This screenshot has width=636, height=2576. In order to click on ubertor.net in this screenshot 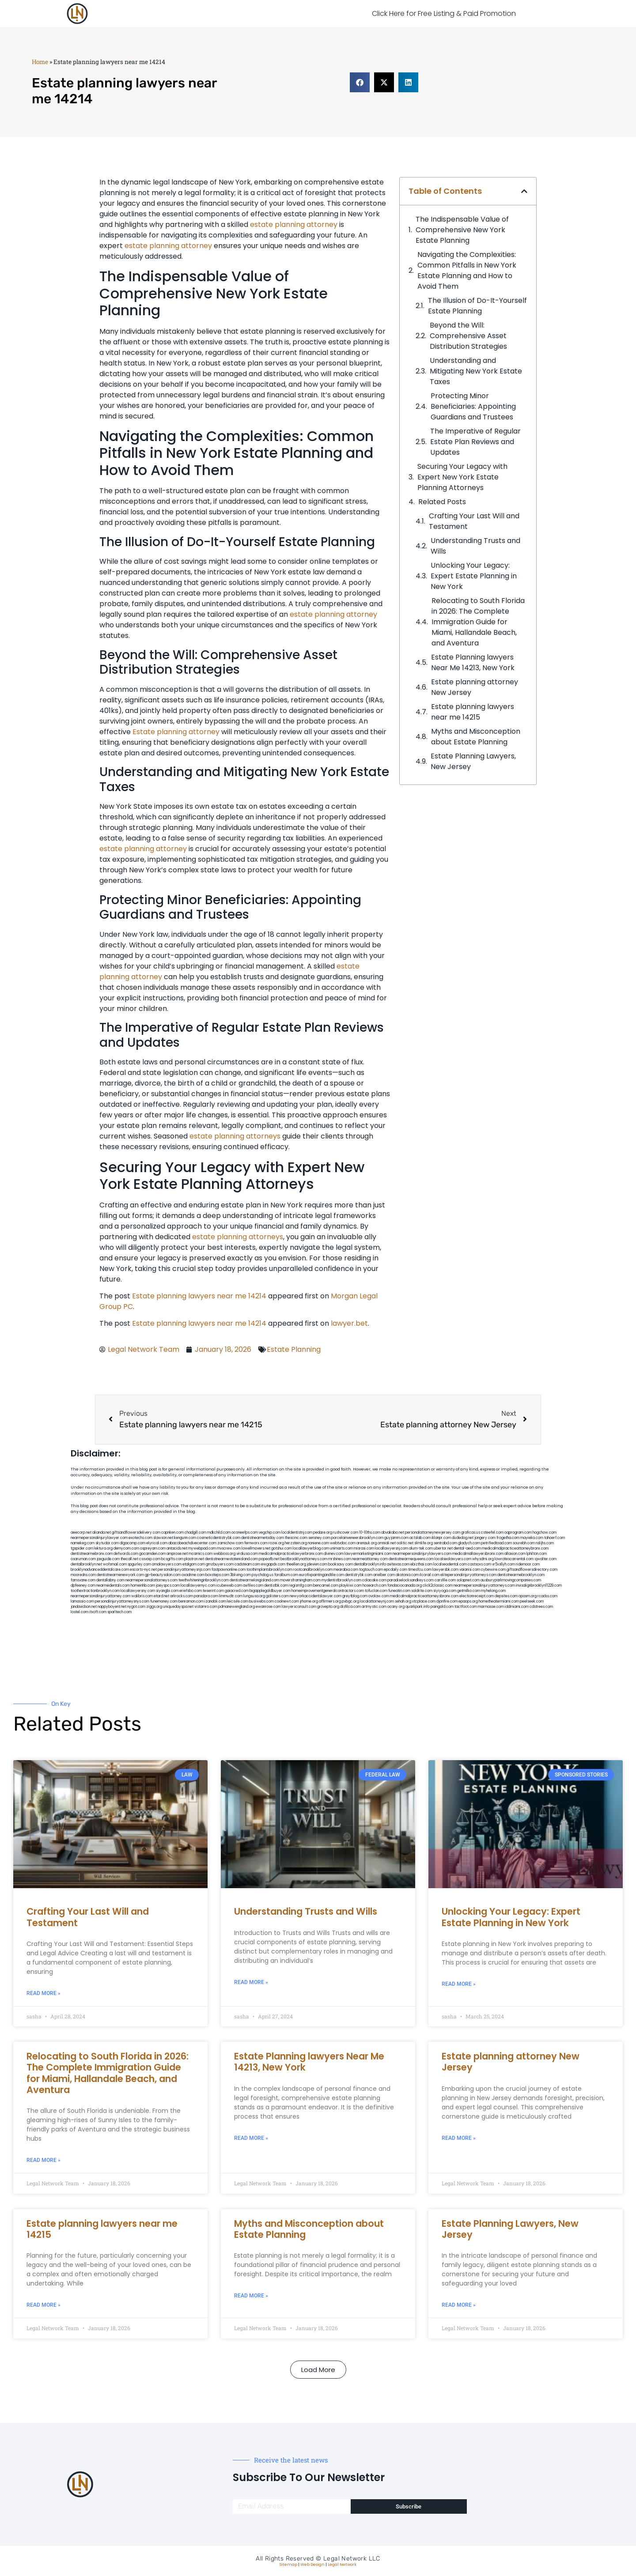, I will do `click(443, 1548)`.